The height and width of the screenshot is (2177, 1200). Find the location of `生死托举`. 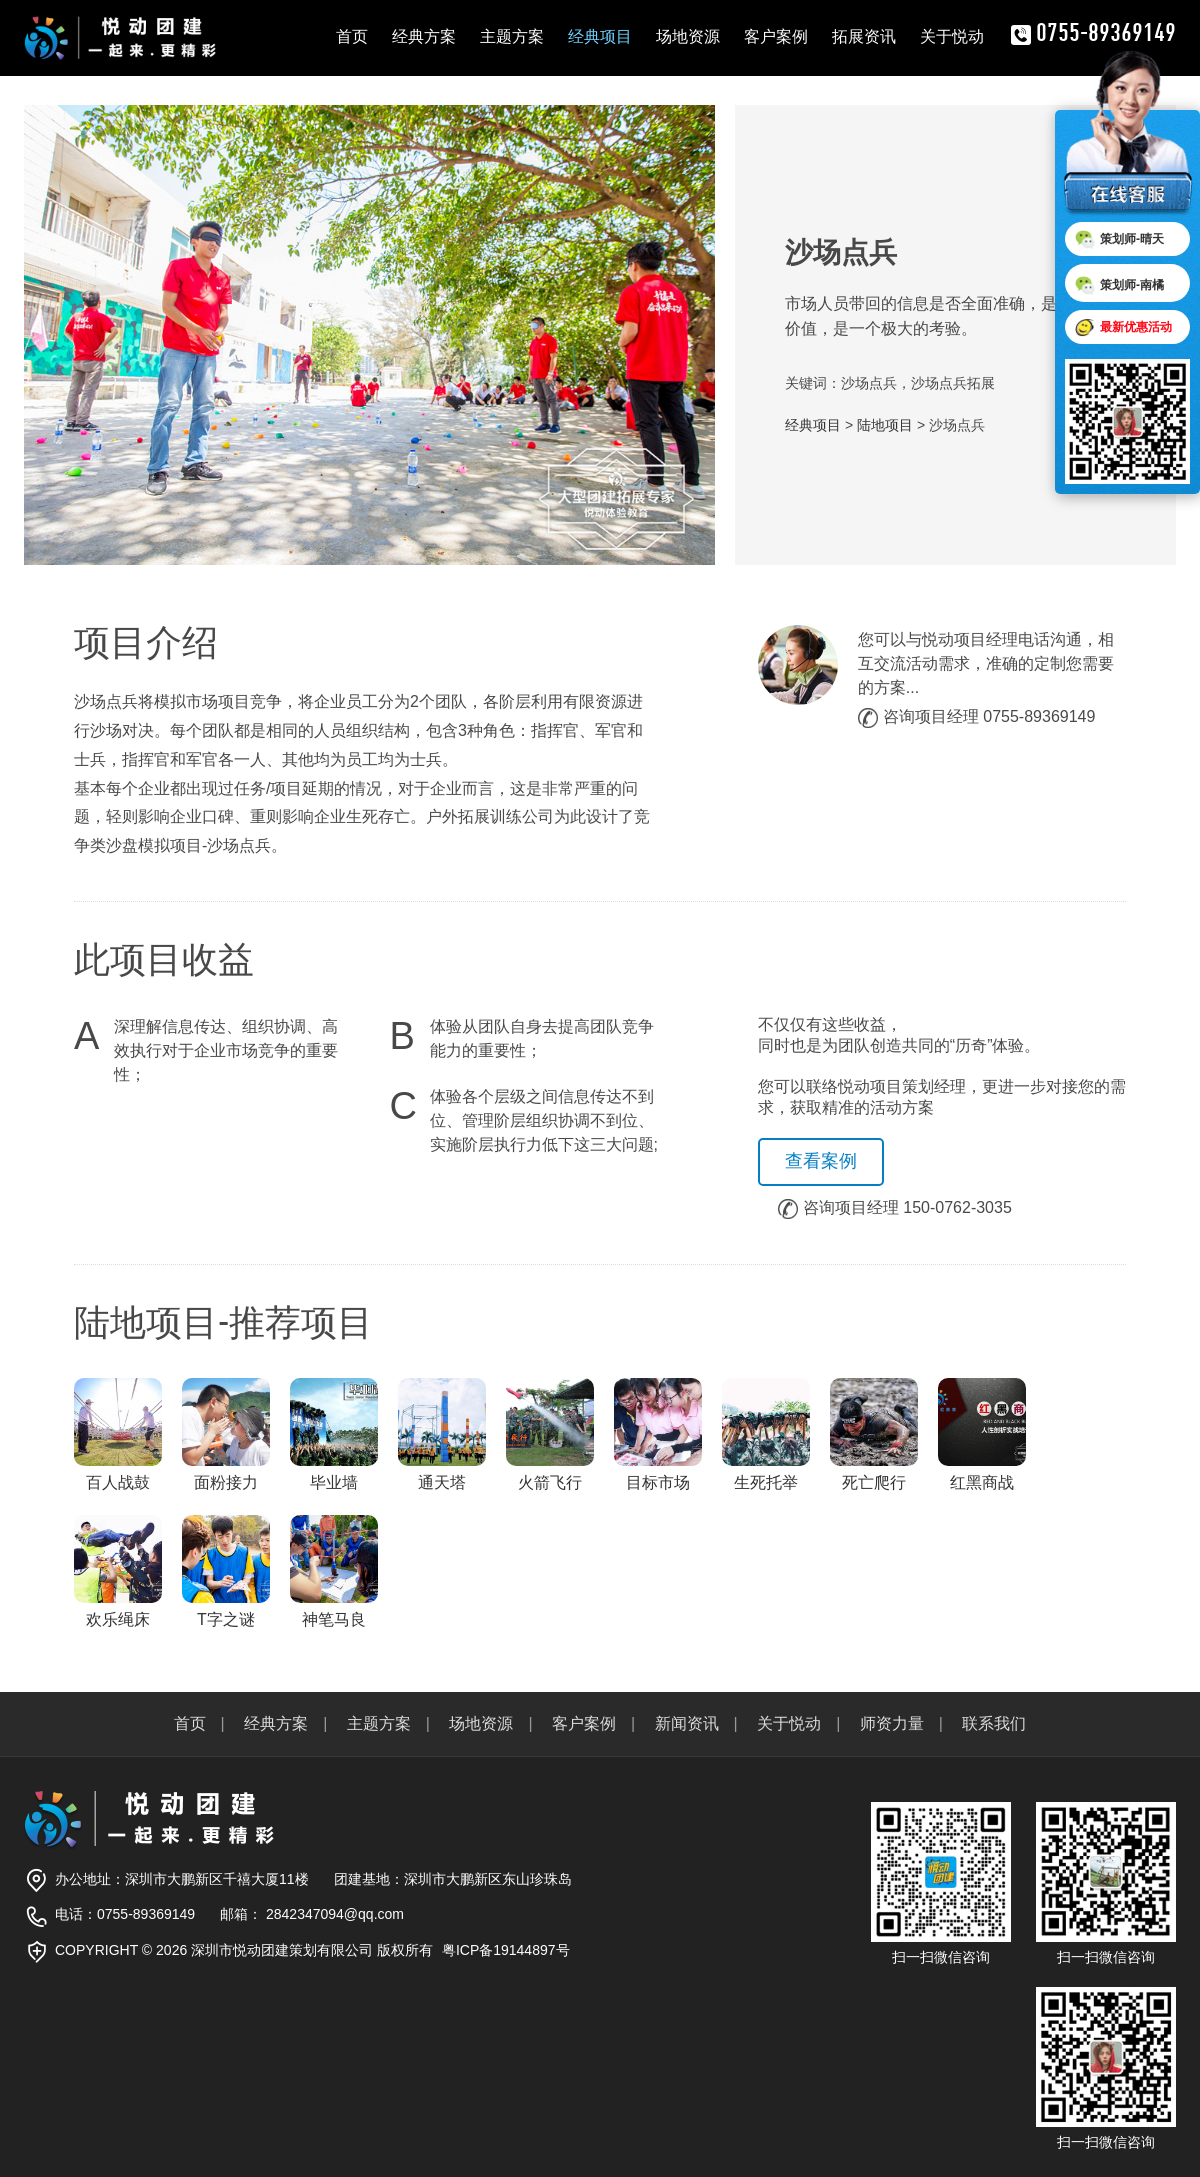

生死托举 is located at coordinates (766, 1434).